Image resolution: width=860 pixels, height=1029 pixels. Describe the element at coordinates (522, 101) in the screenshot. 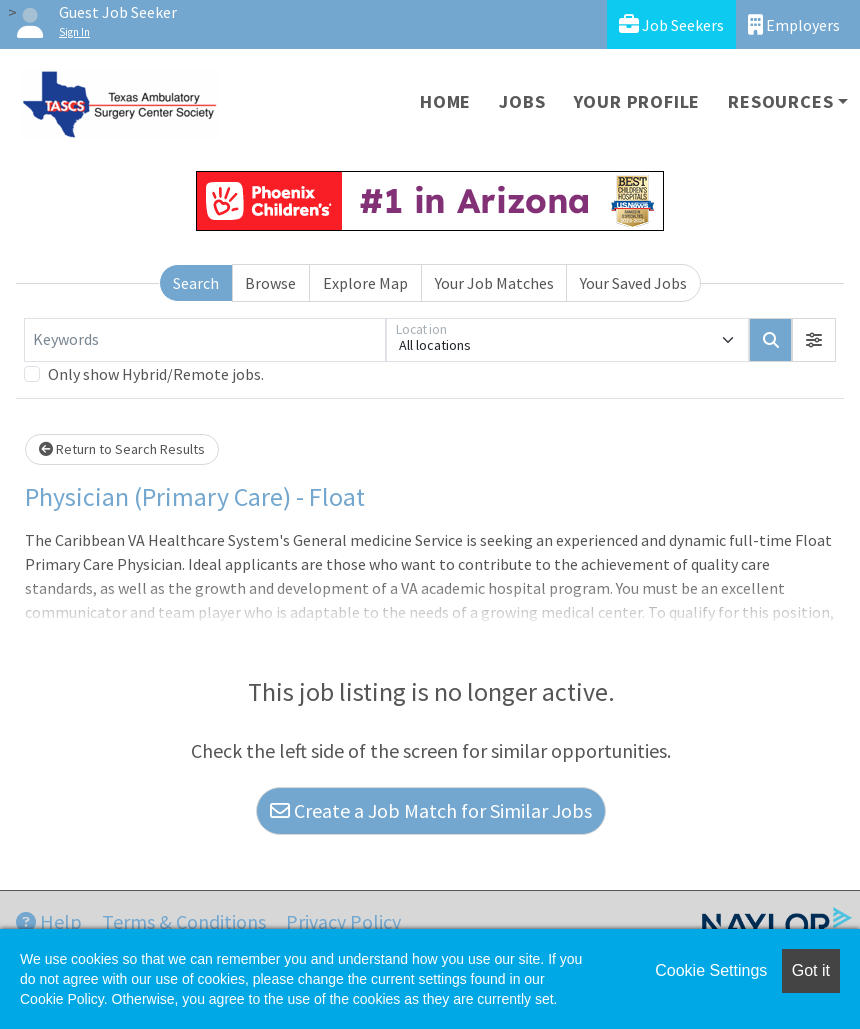

I see `Jobs` at that location.